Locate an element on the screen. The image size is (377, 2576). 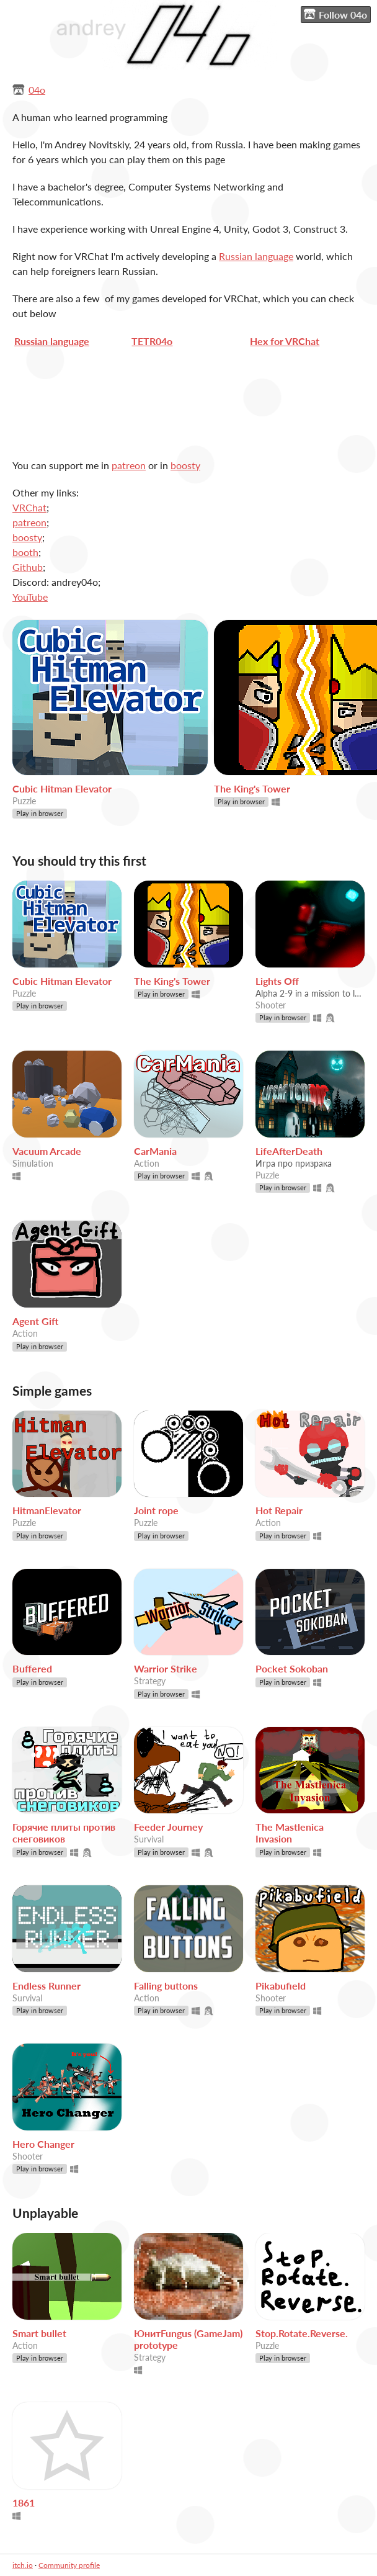
boosty is located at coordinates (185, 465).